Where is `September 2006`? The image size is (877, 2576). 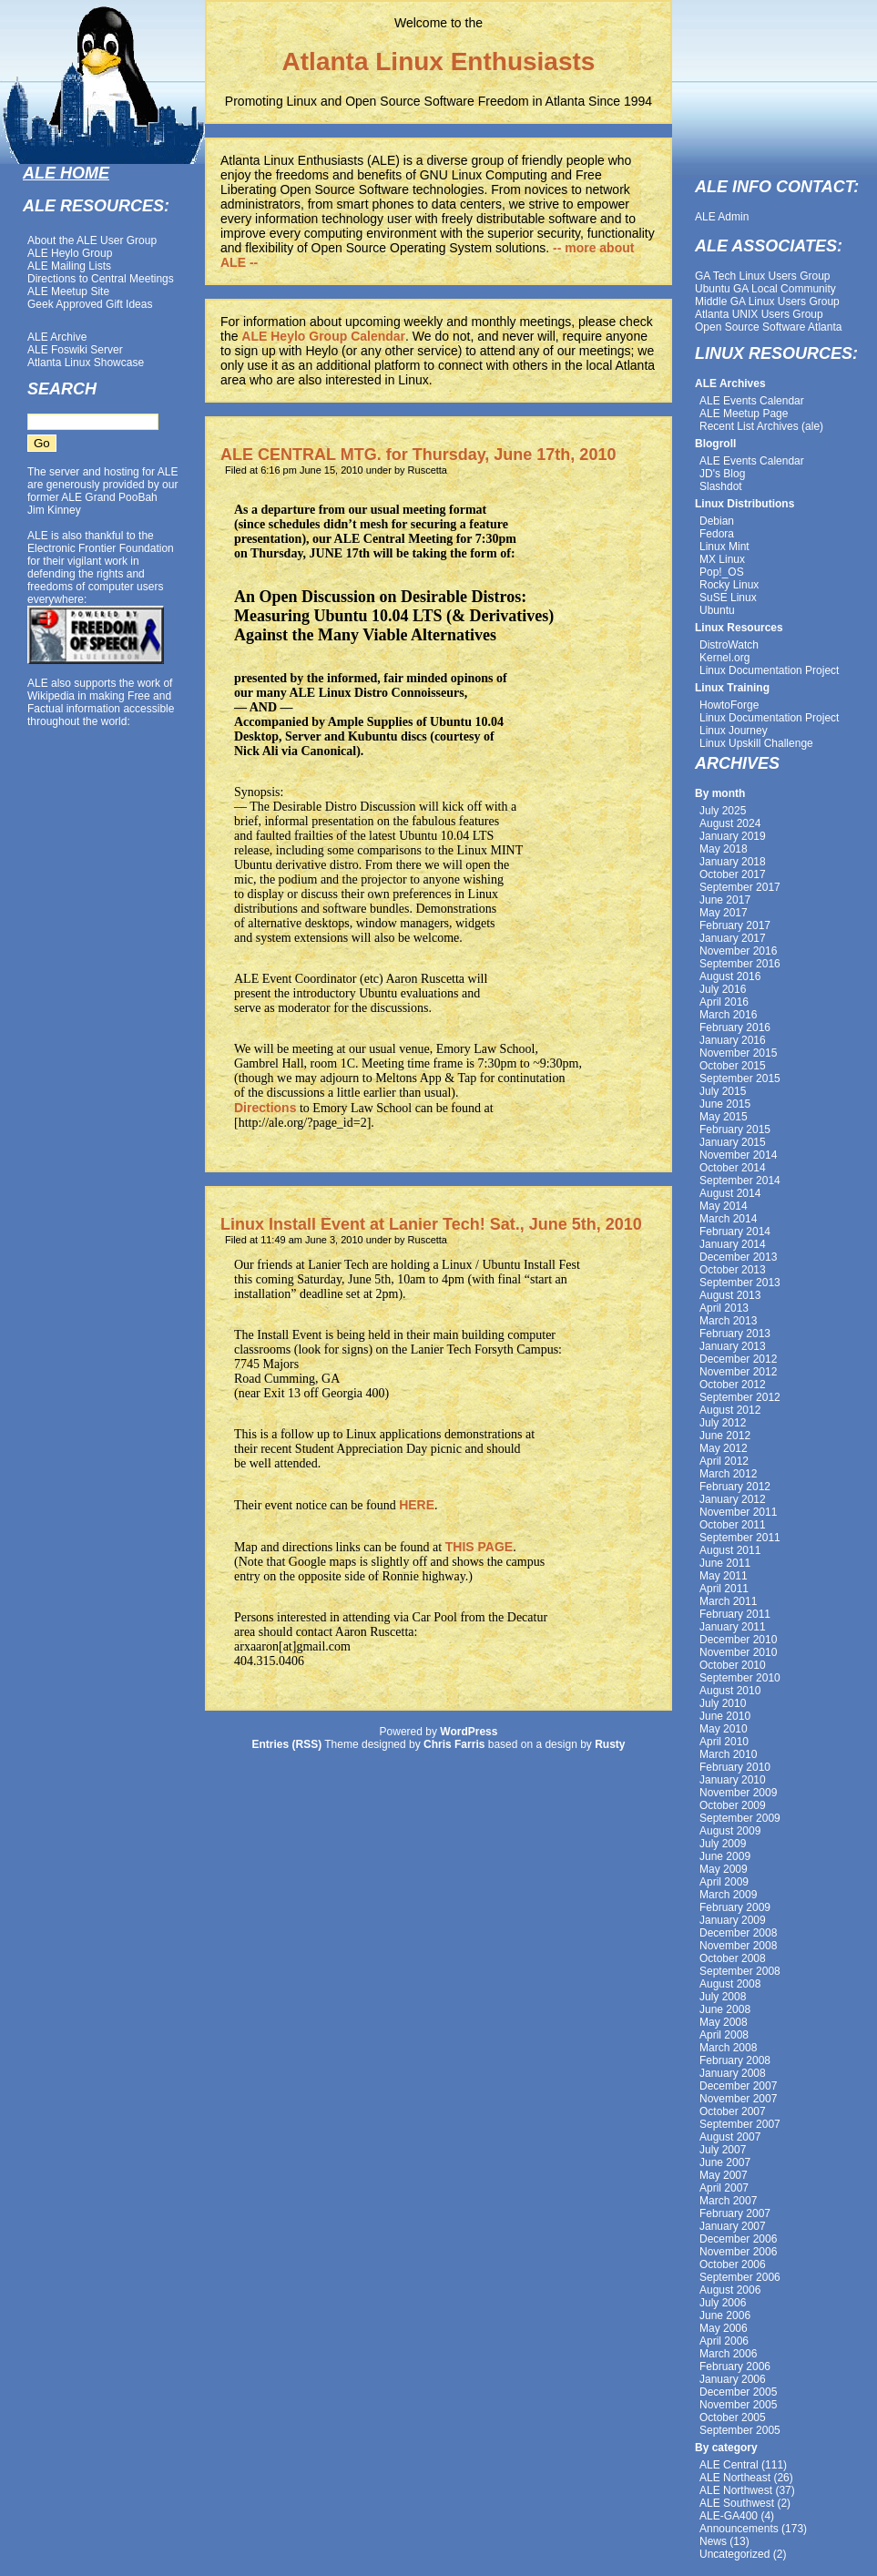
September 2006 is located at coordinates (739, 2277).